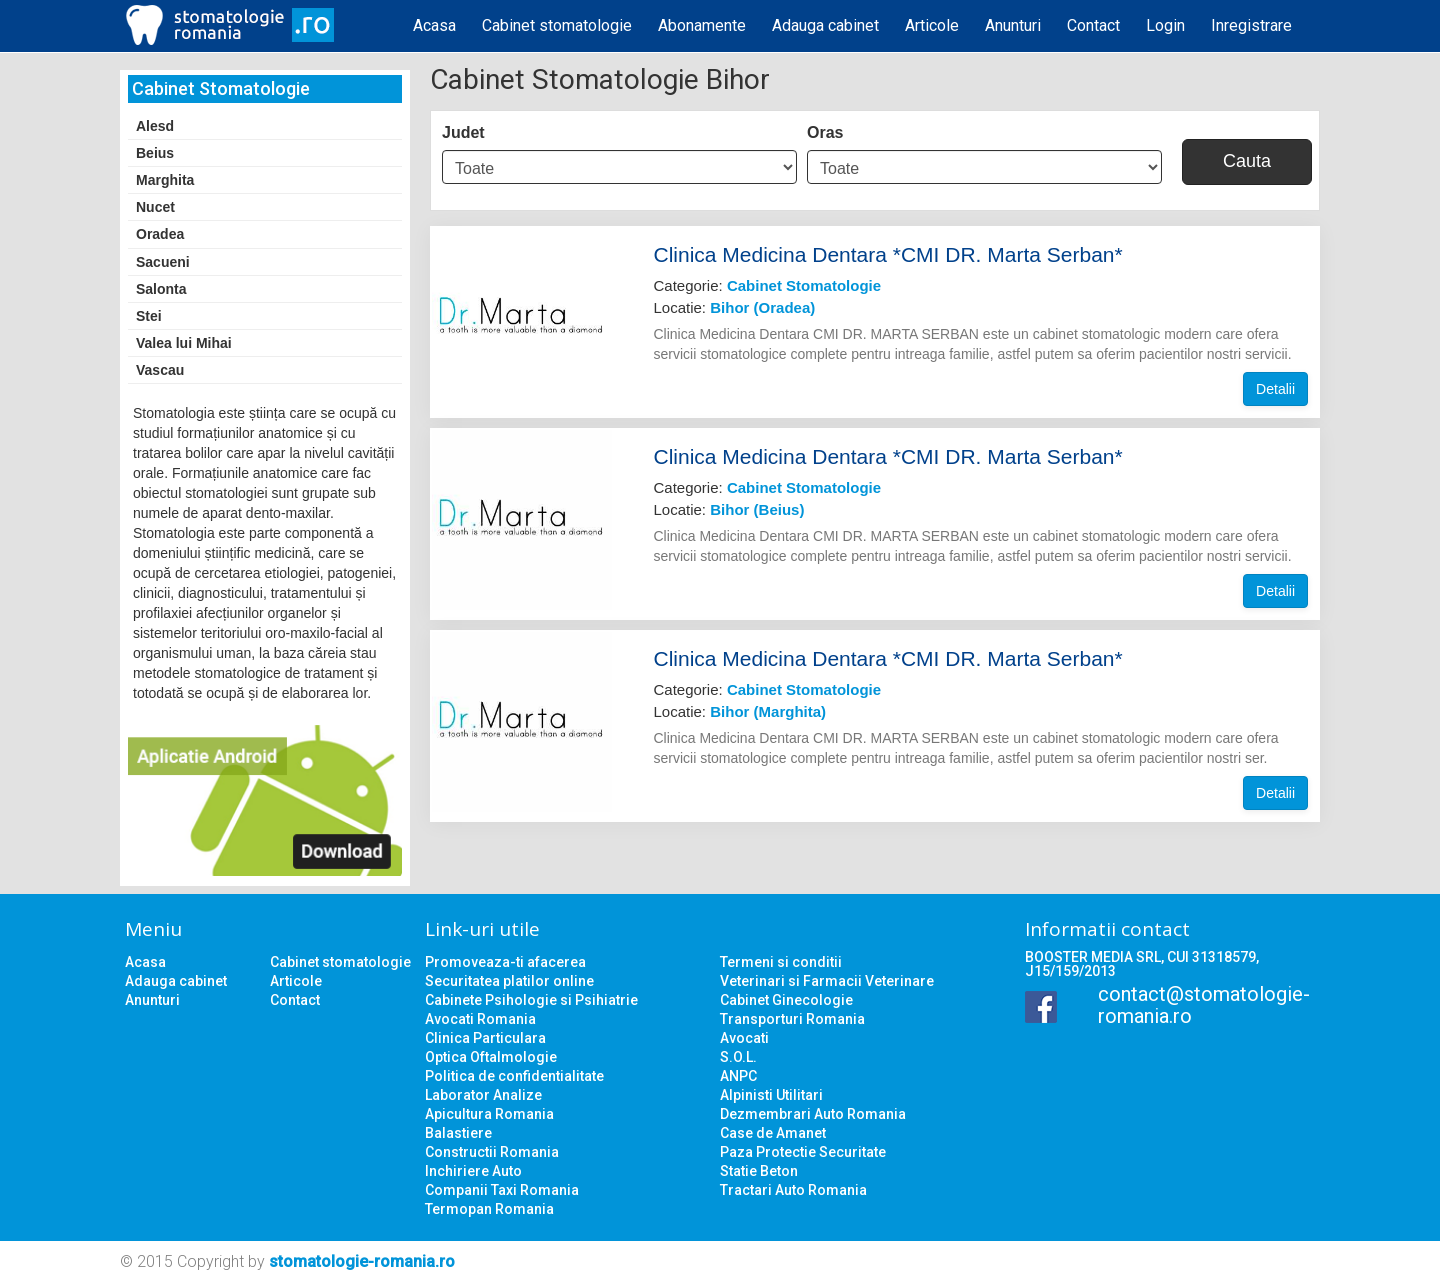  Describe the element at coordinates (1013, 25) in the screenshot. I see `Anunturi` at that location.